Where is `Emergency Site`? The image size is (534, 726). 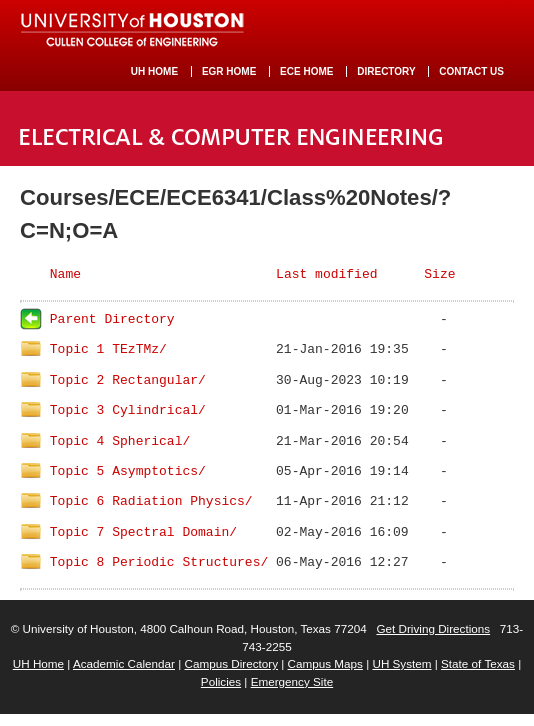
Emergency Site is located at coordinates (292, 681).